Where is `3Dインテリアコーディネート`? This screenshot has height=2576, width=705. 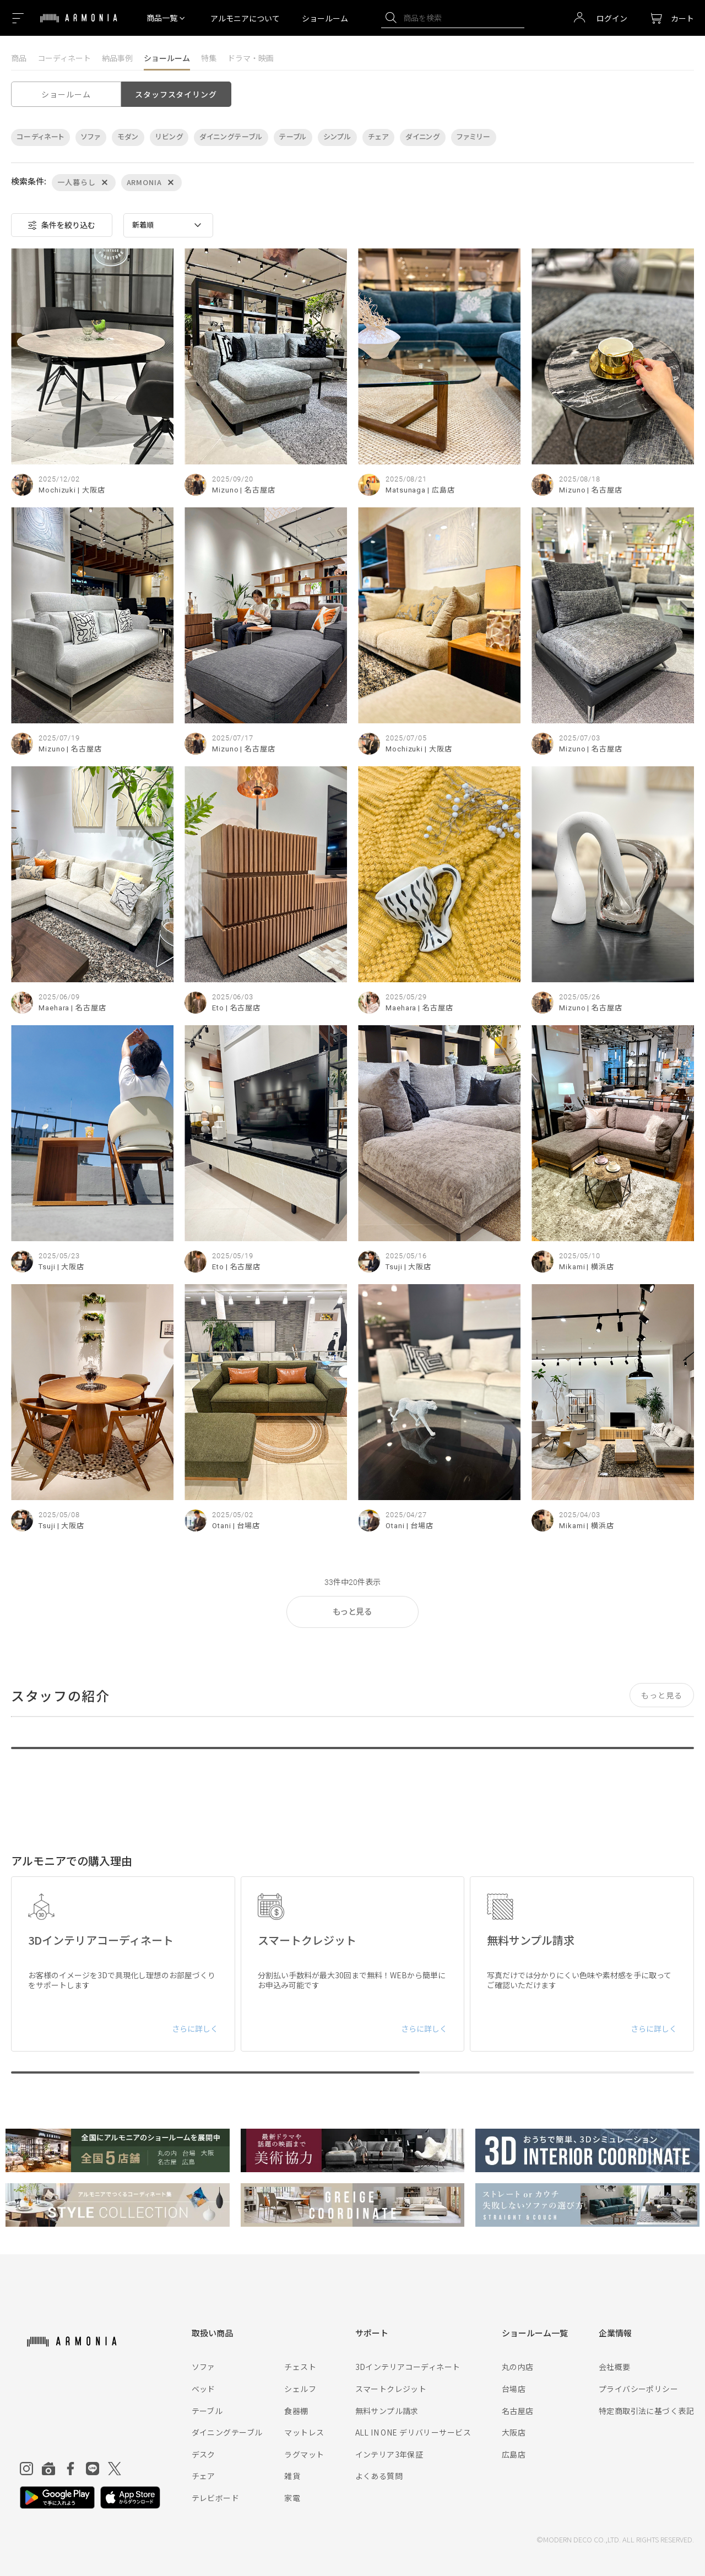 3Dインテリアコーディネート is located at coordinates (407, 2366).